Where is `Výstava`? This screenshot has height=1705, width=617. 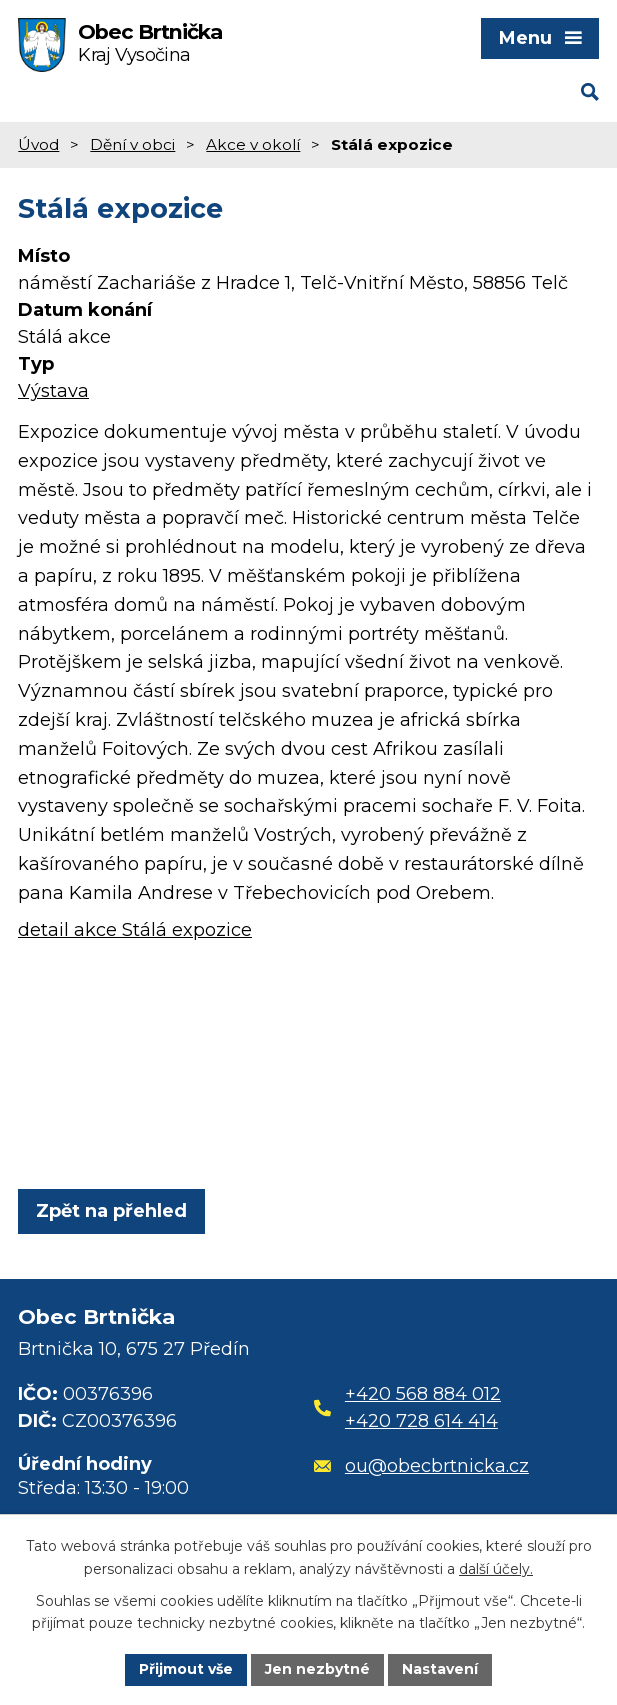 Výstava is located at coordinates (53, 391).